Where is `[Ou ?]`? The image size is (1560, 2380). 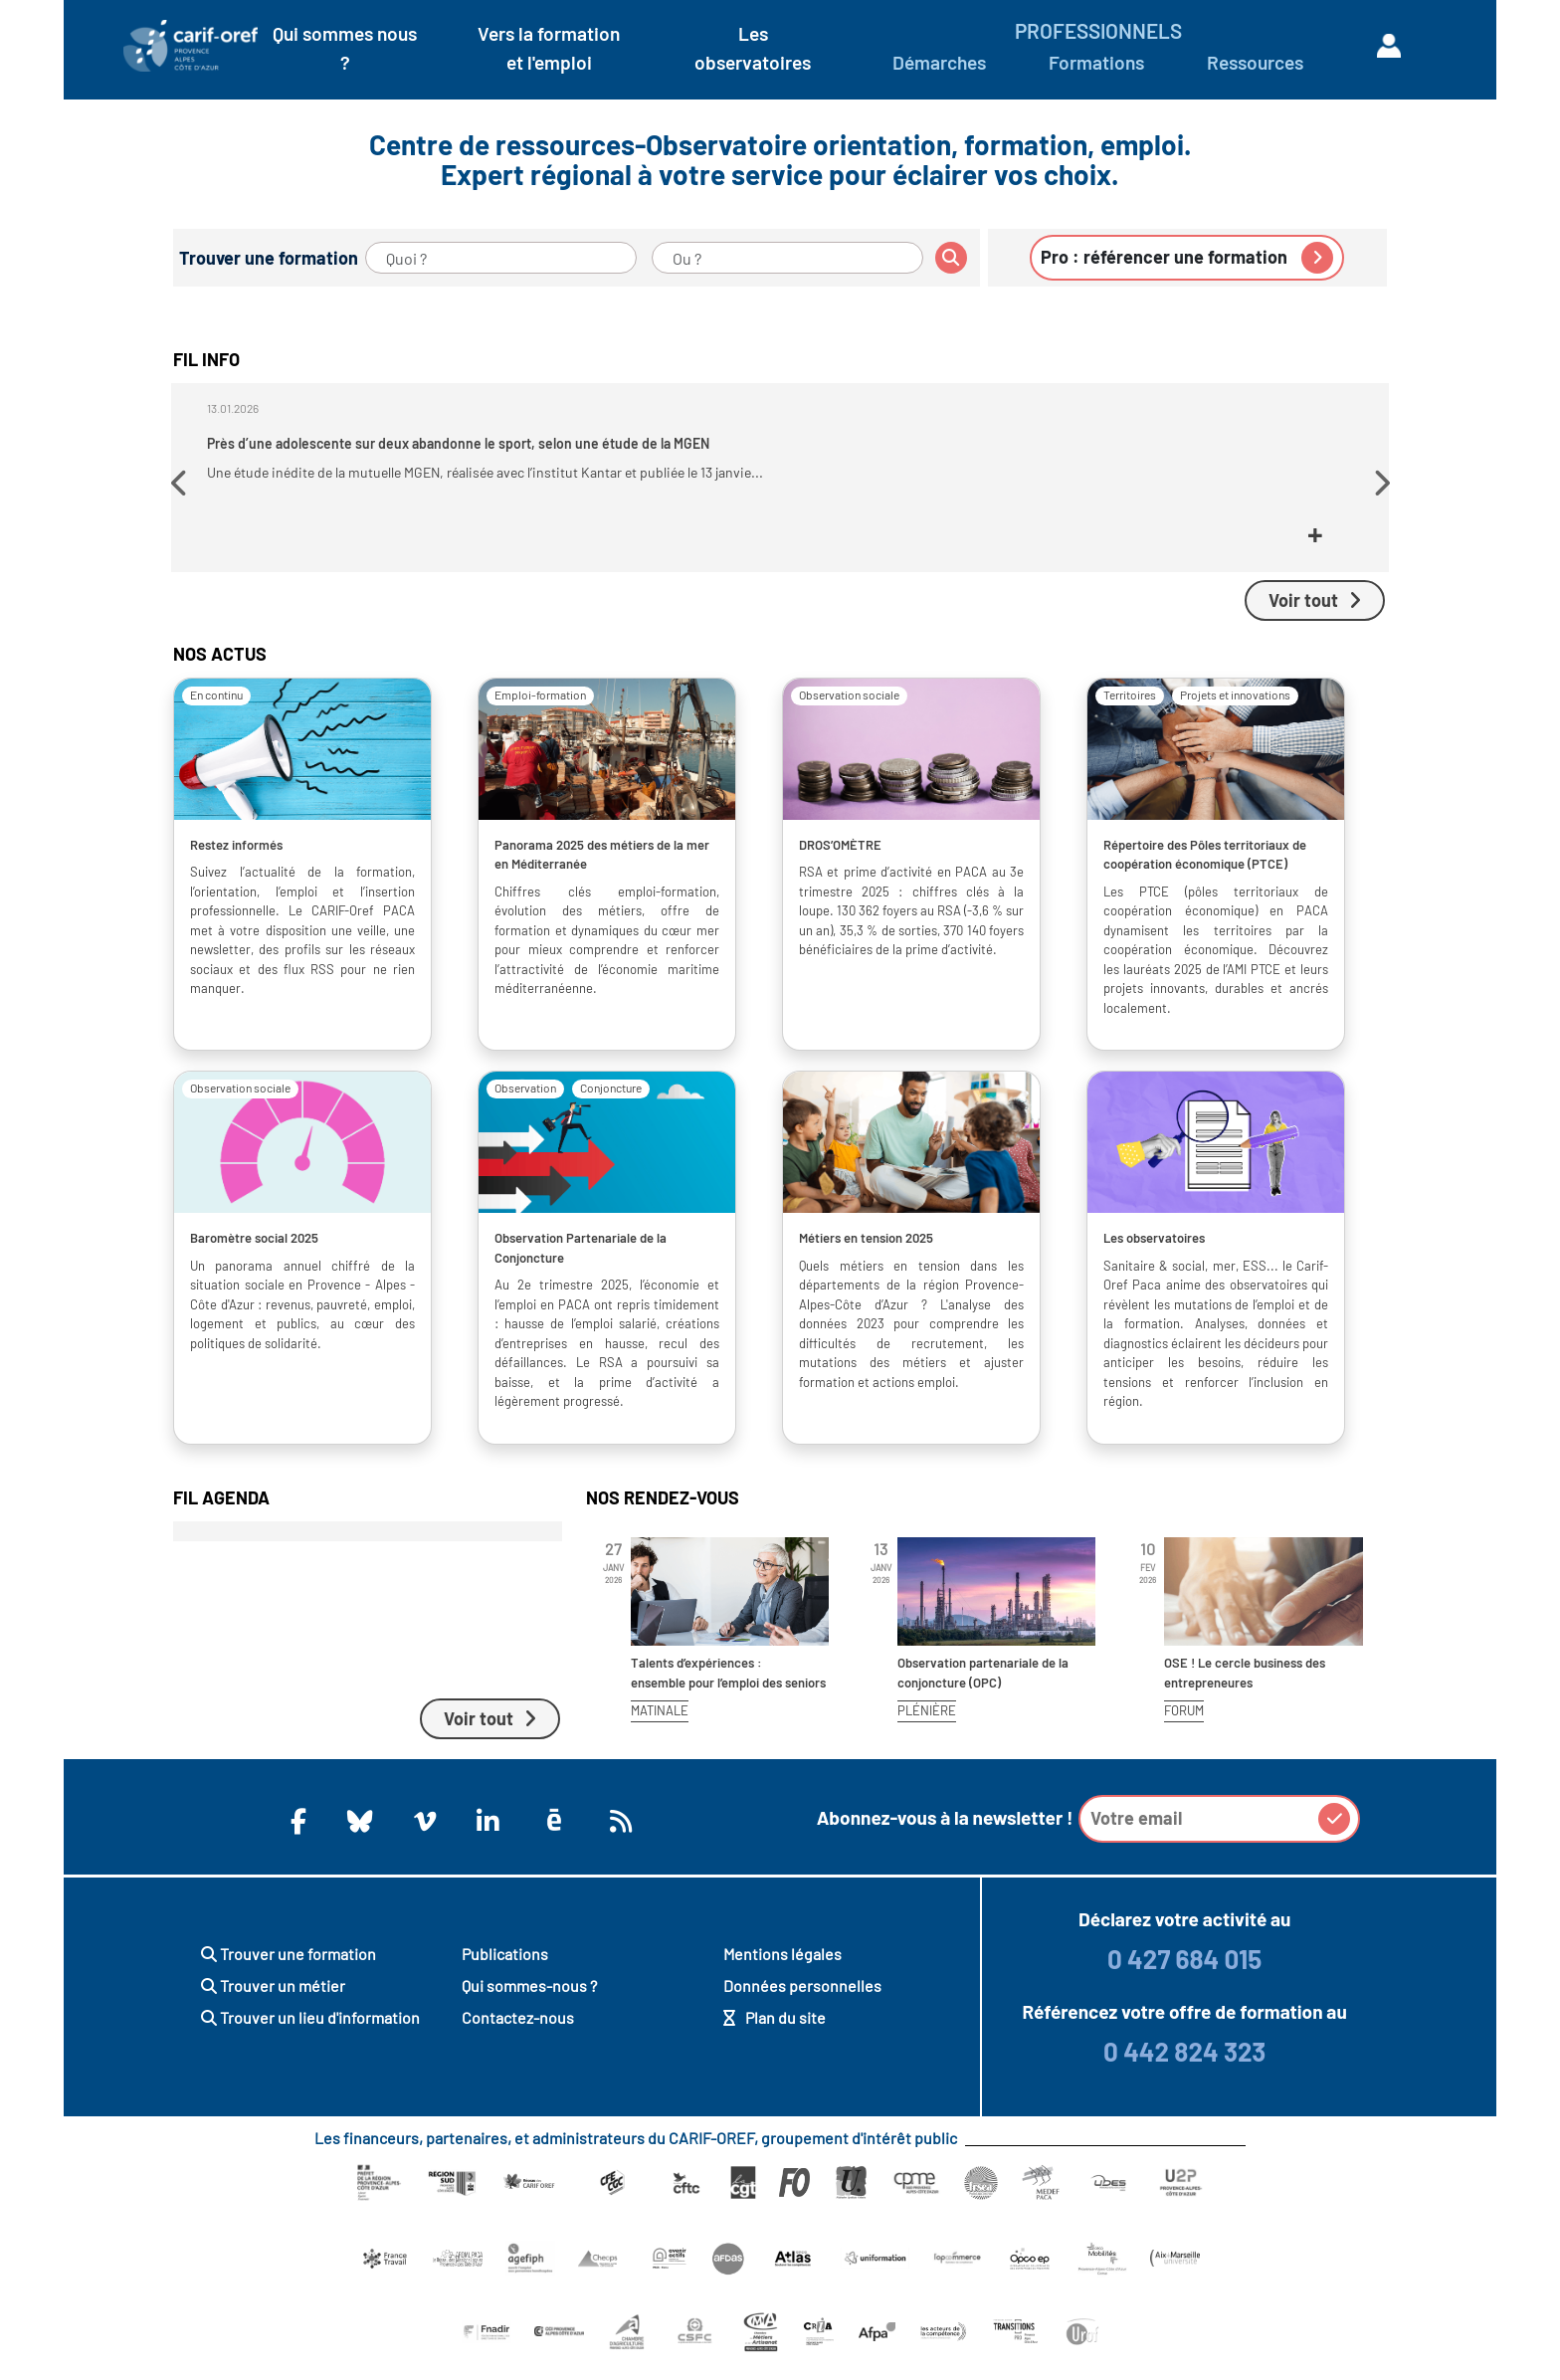 [Ou ?] is located at coordinates (787, 258).